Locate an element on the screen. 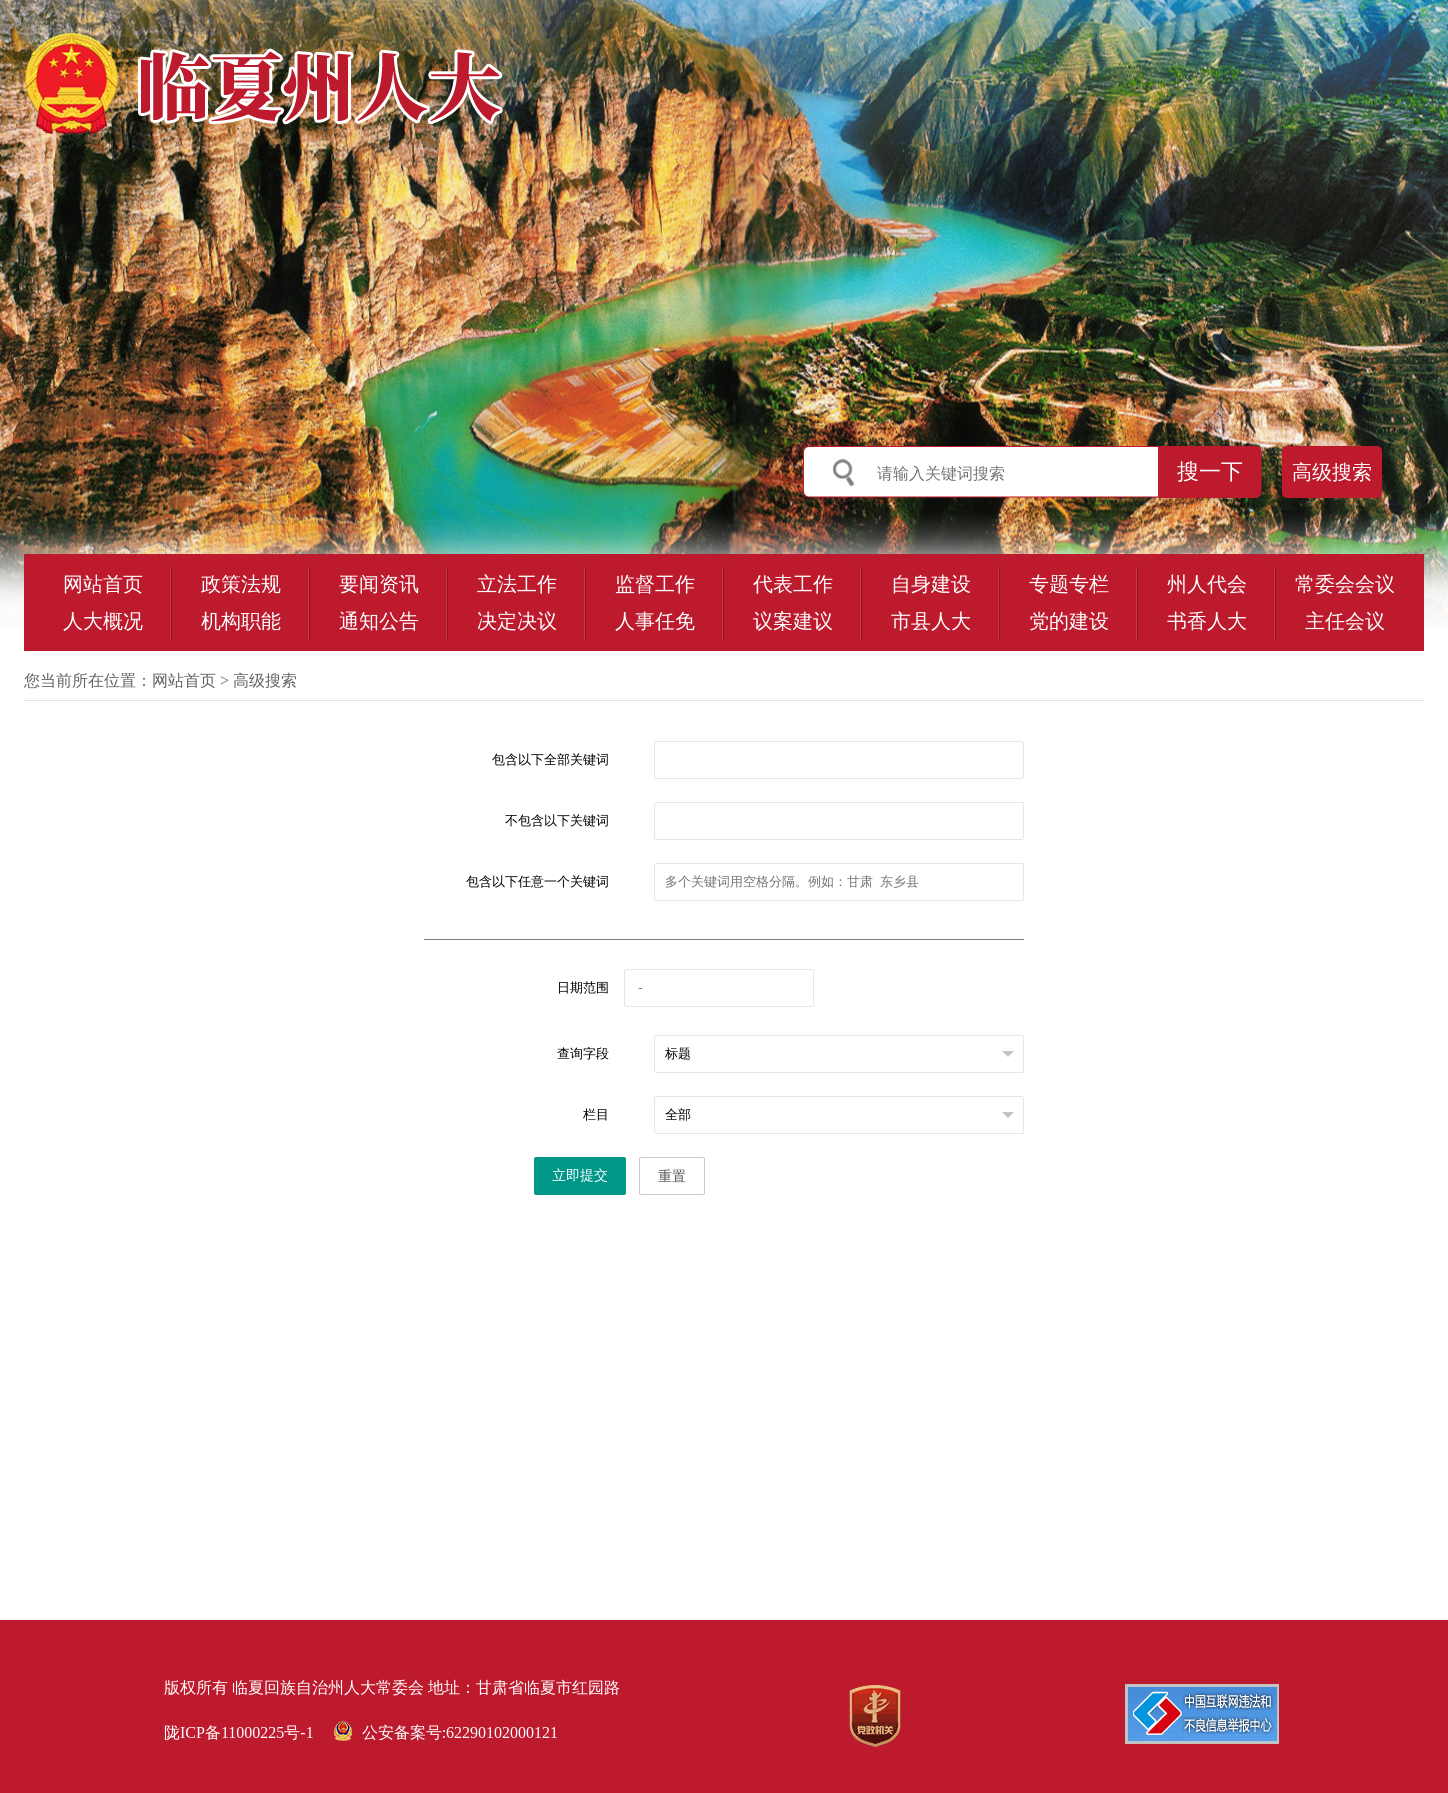 This screenshot has width=1448, height=1793. 决定决议 is located at coordinates (517, 621).